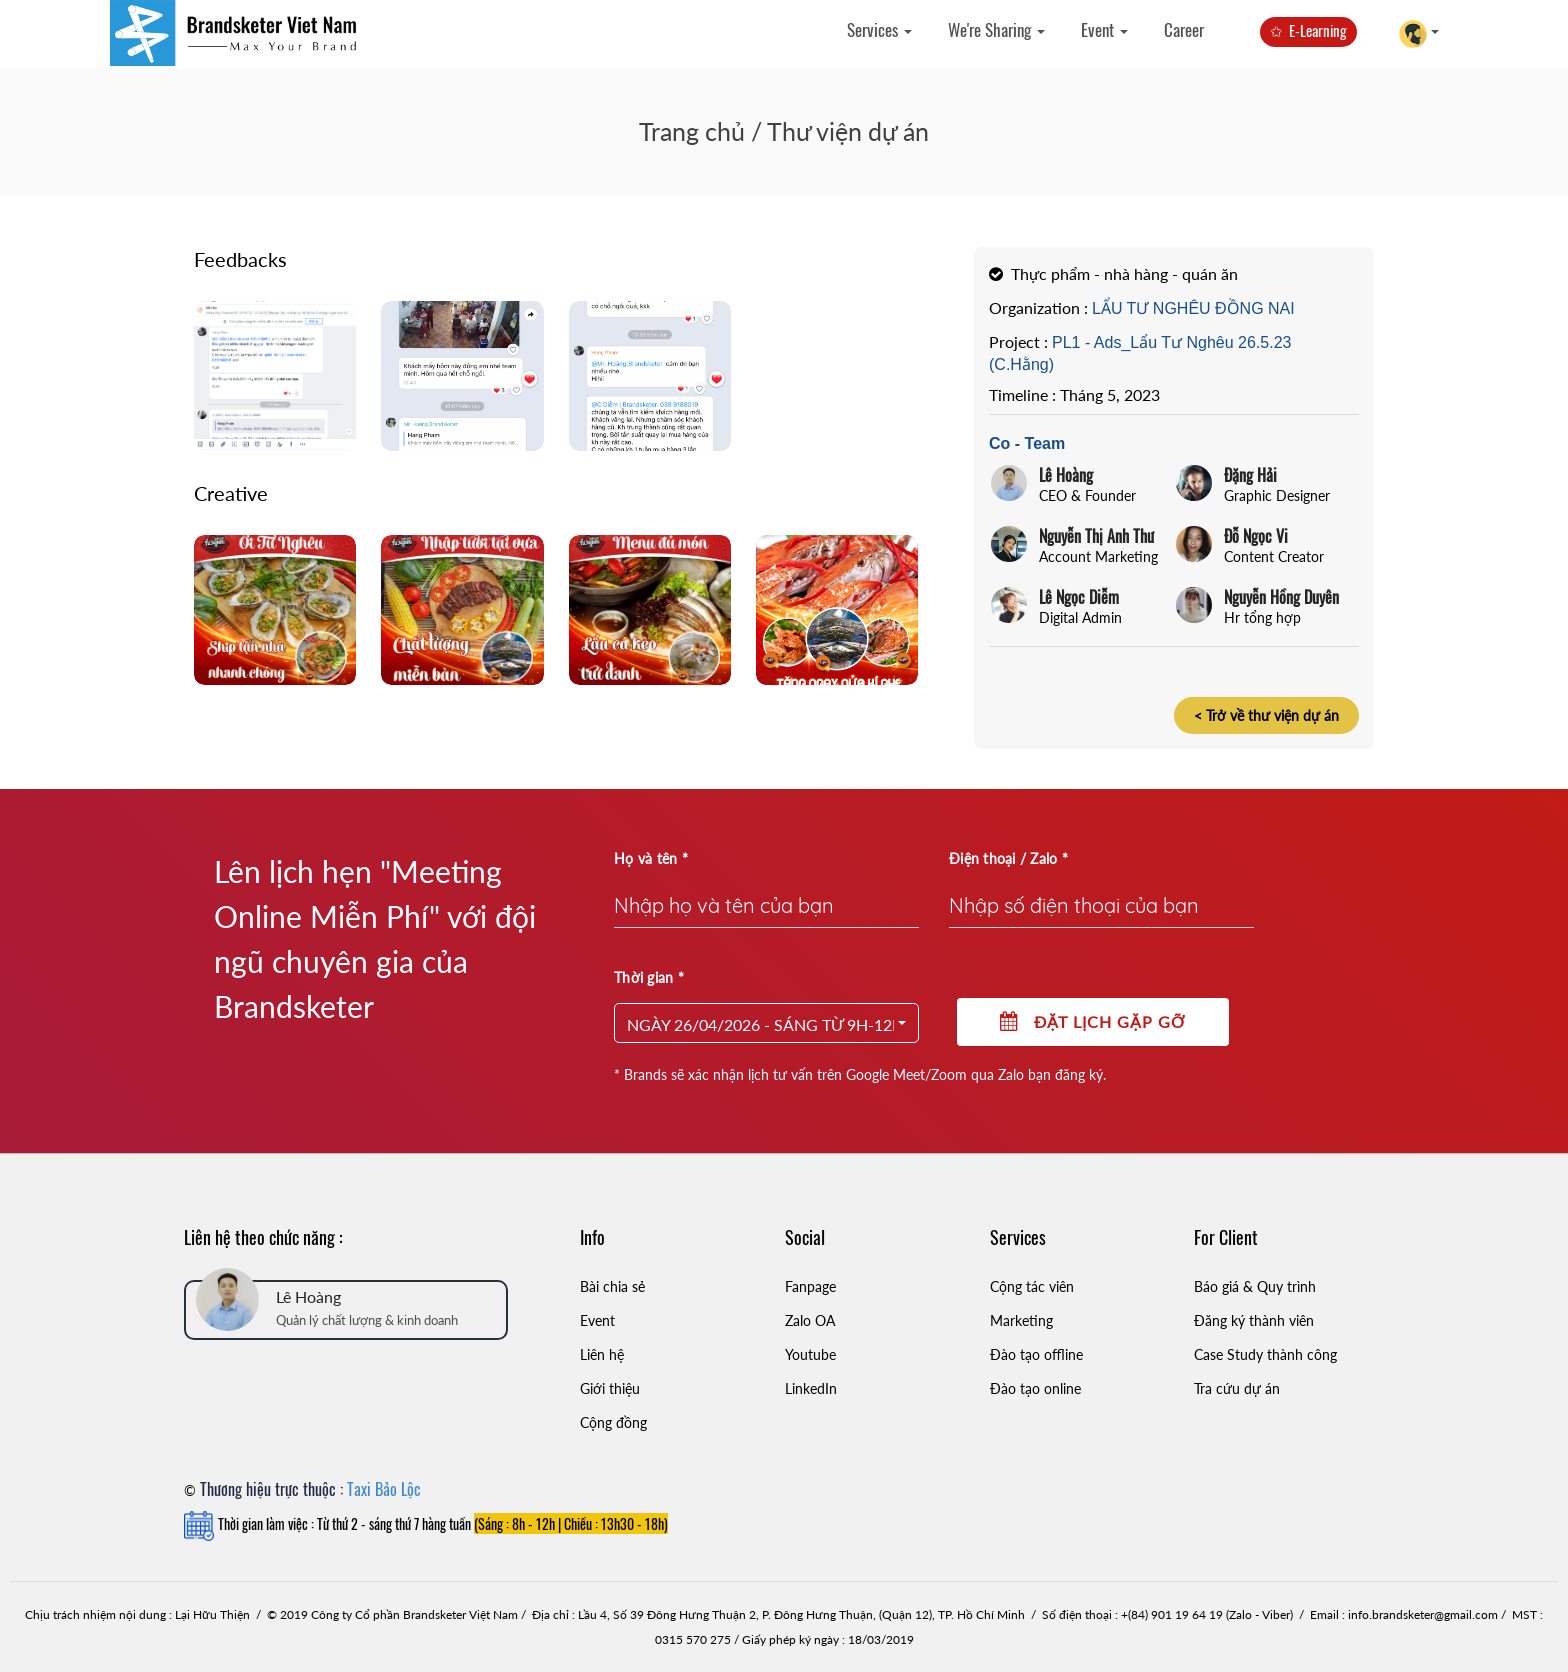  Describe the element at coordinates (1265, 1354) in the screenshot. I see `Case Study thành công` at that location.